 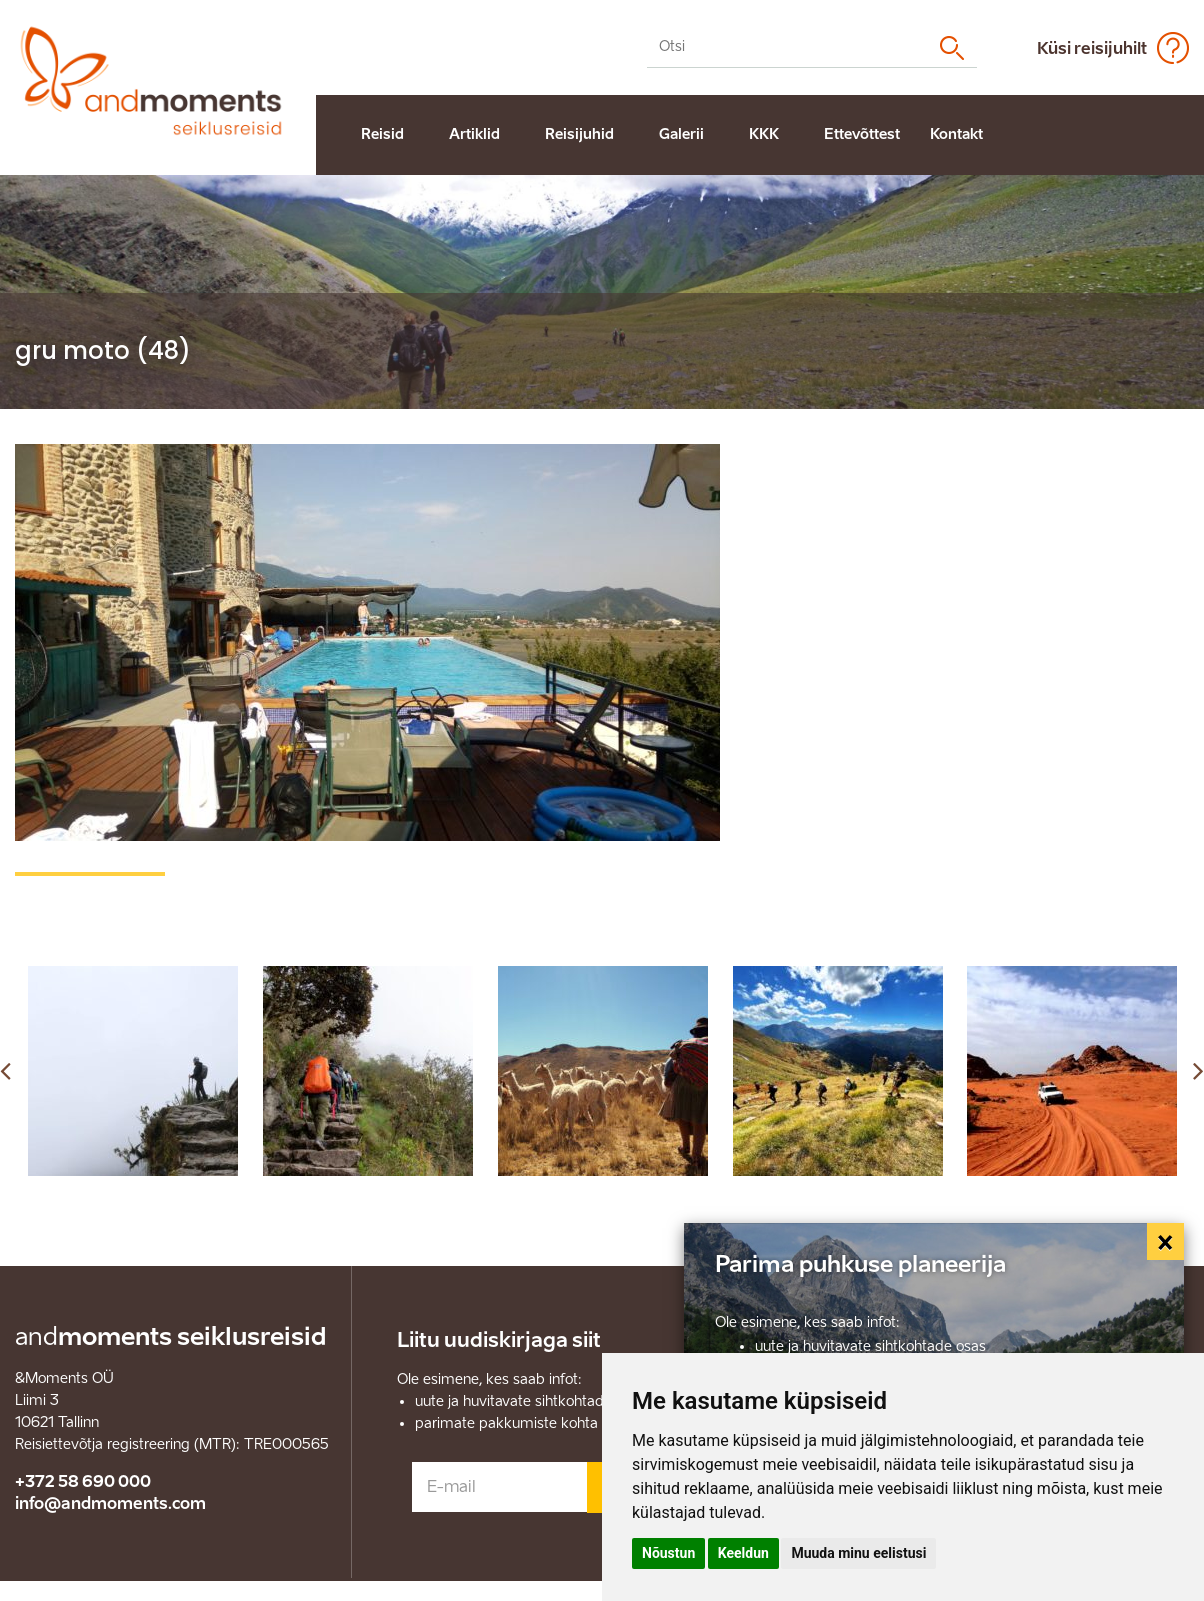 What do you see at coordinates (858, 1553) in the screenshot?
I see `Muuda minu eelistusi [button]` at bounding box center [858, 1553].